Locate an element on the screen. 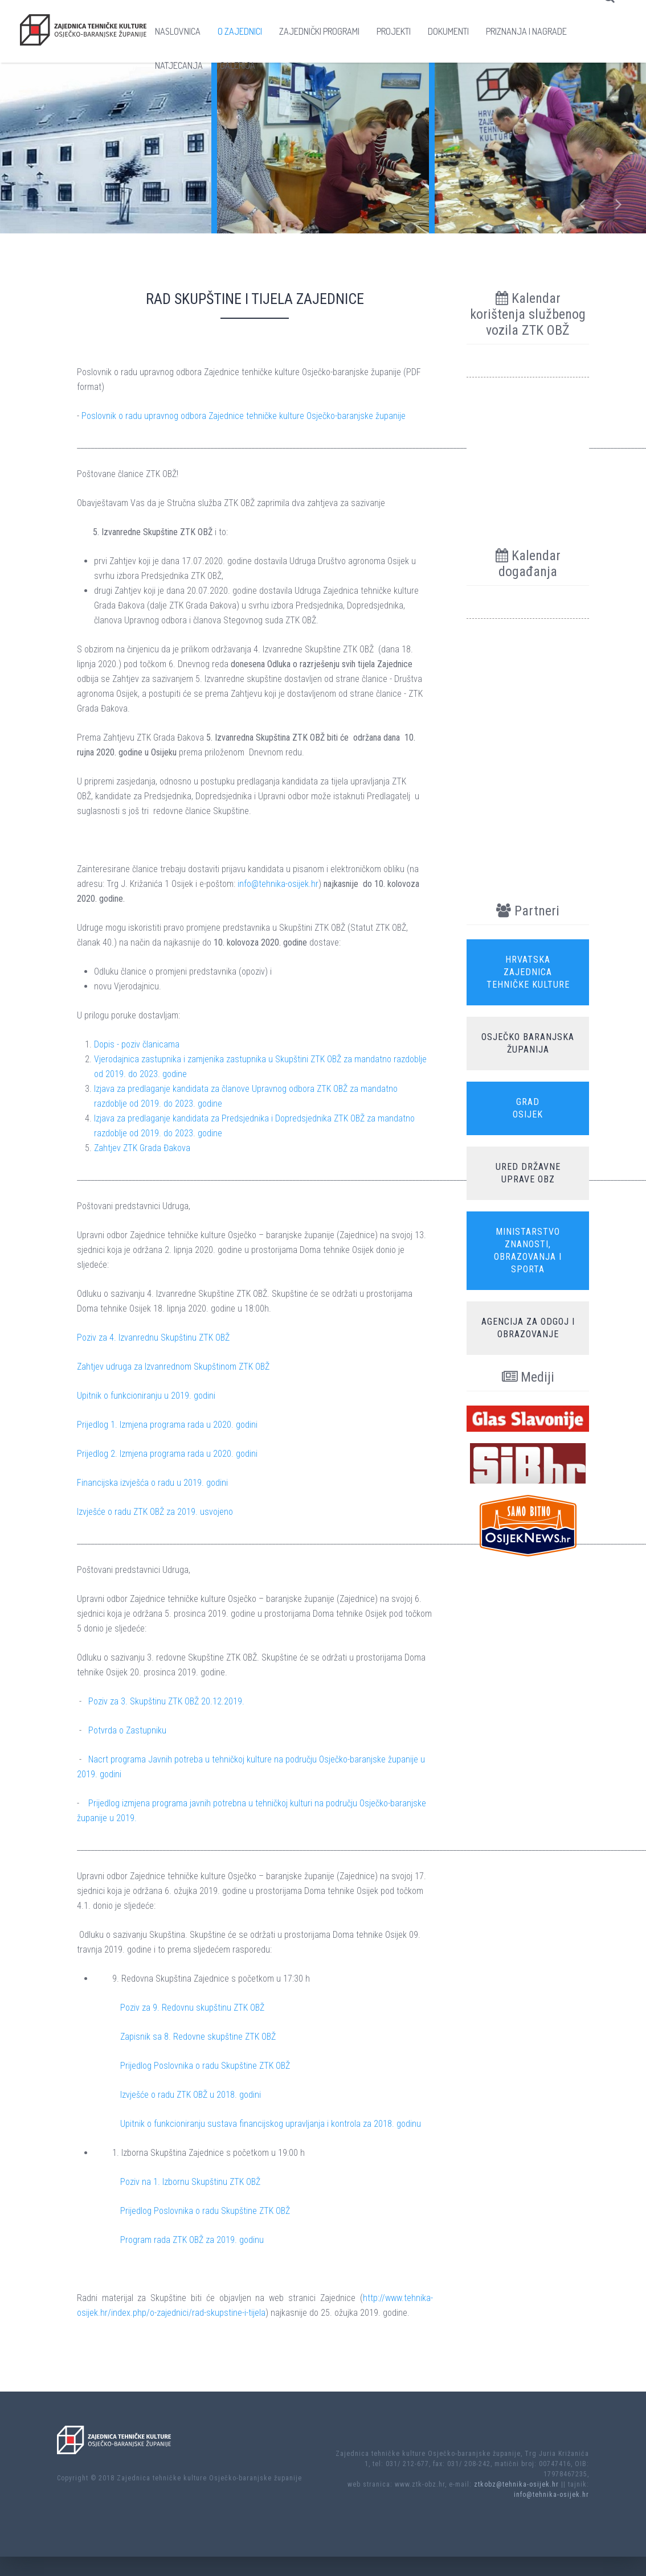 This screenshot has width=646, height=2576. Izvješće o radu ZTK OBŽ za 2019. usvojeno is located at coordinates (155, 1511).